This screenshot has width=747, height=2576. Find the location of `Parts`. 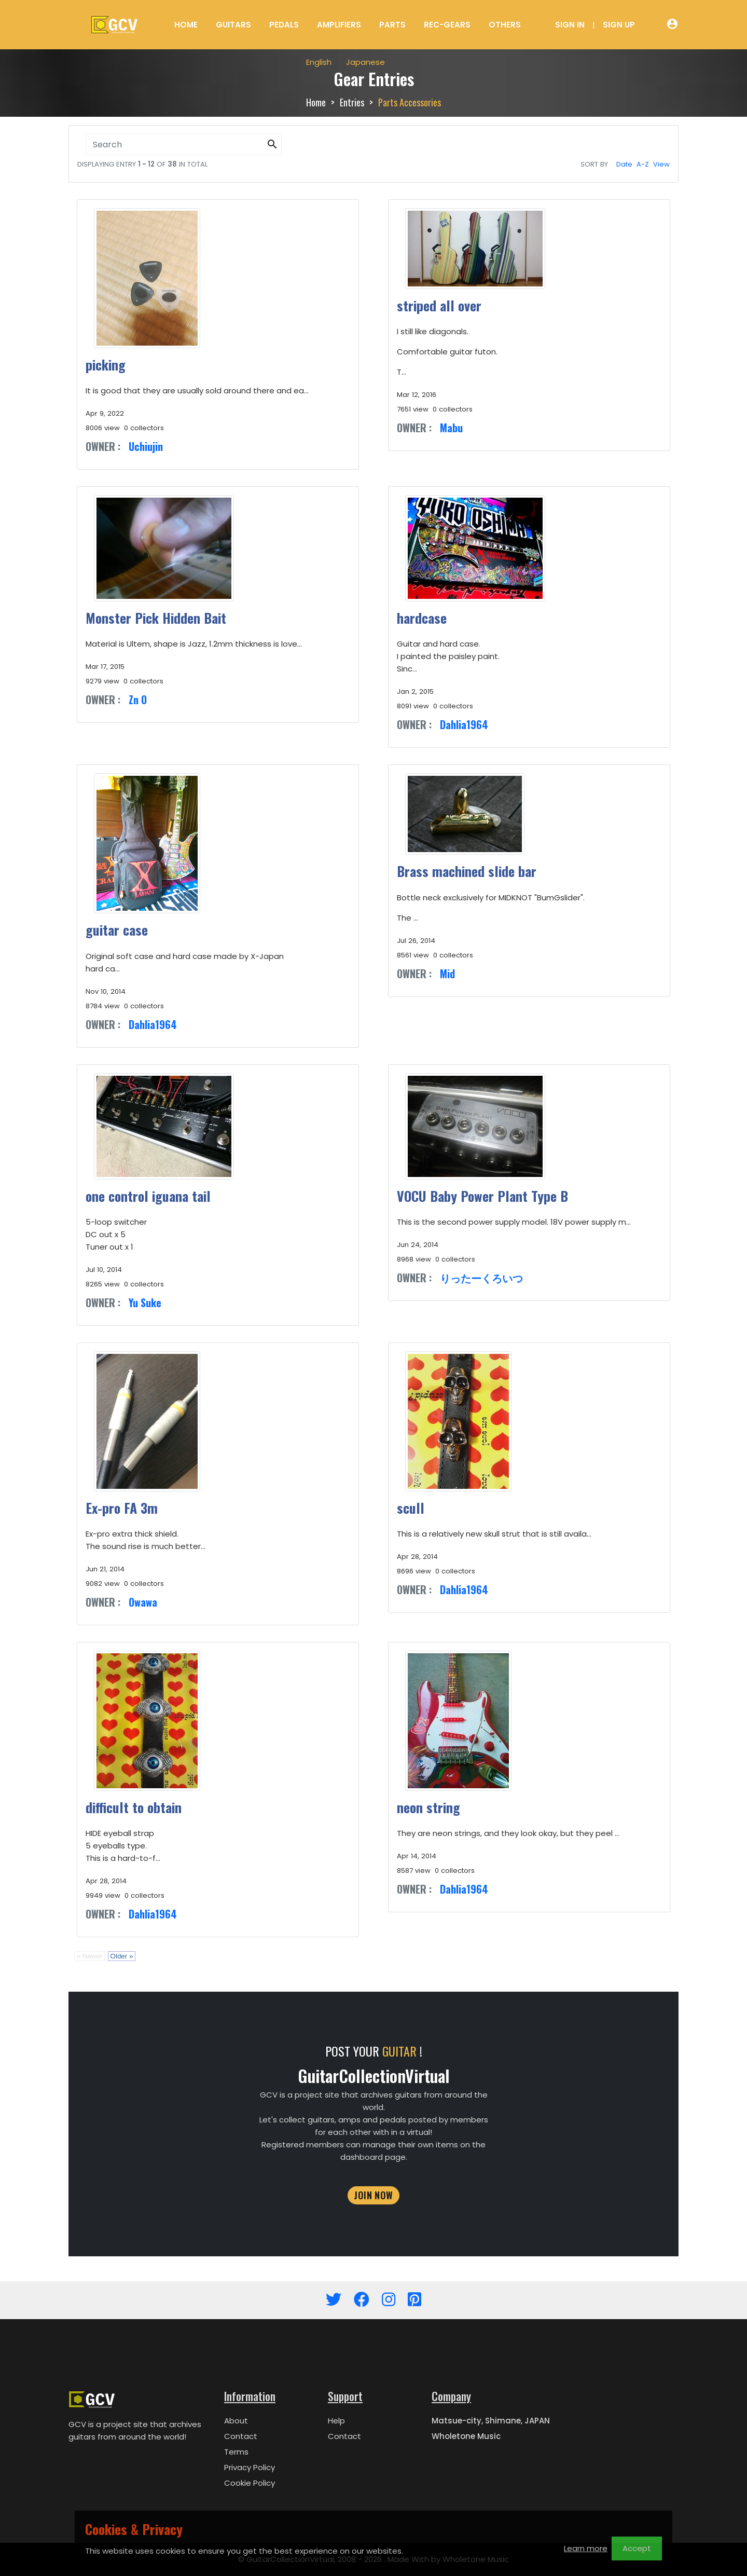

Parts is located at coordinates (392, 24).